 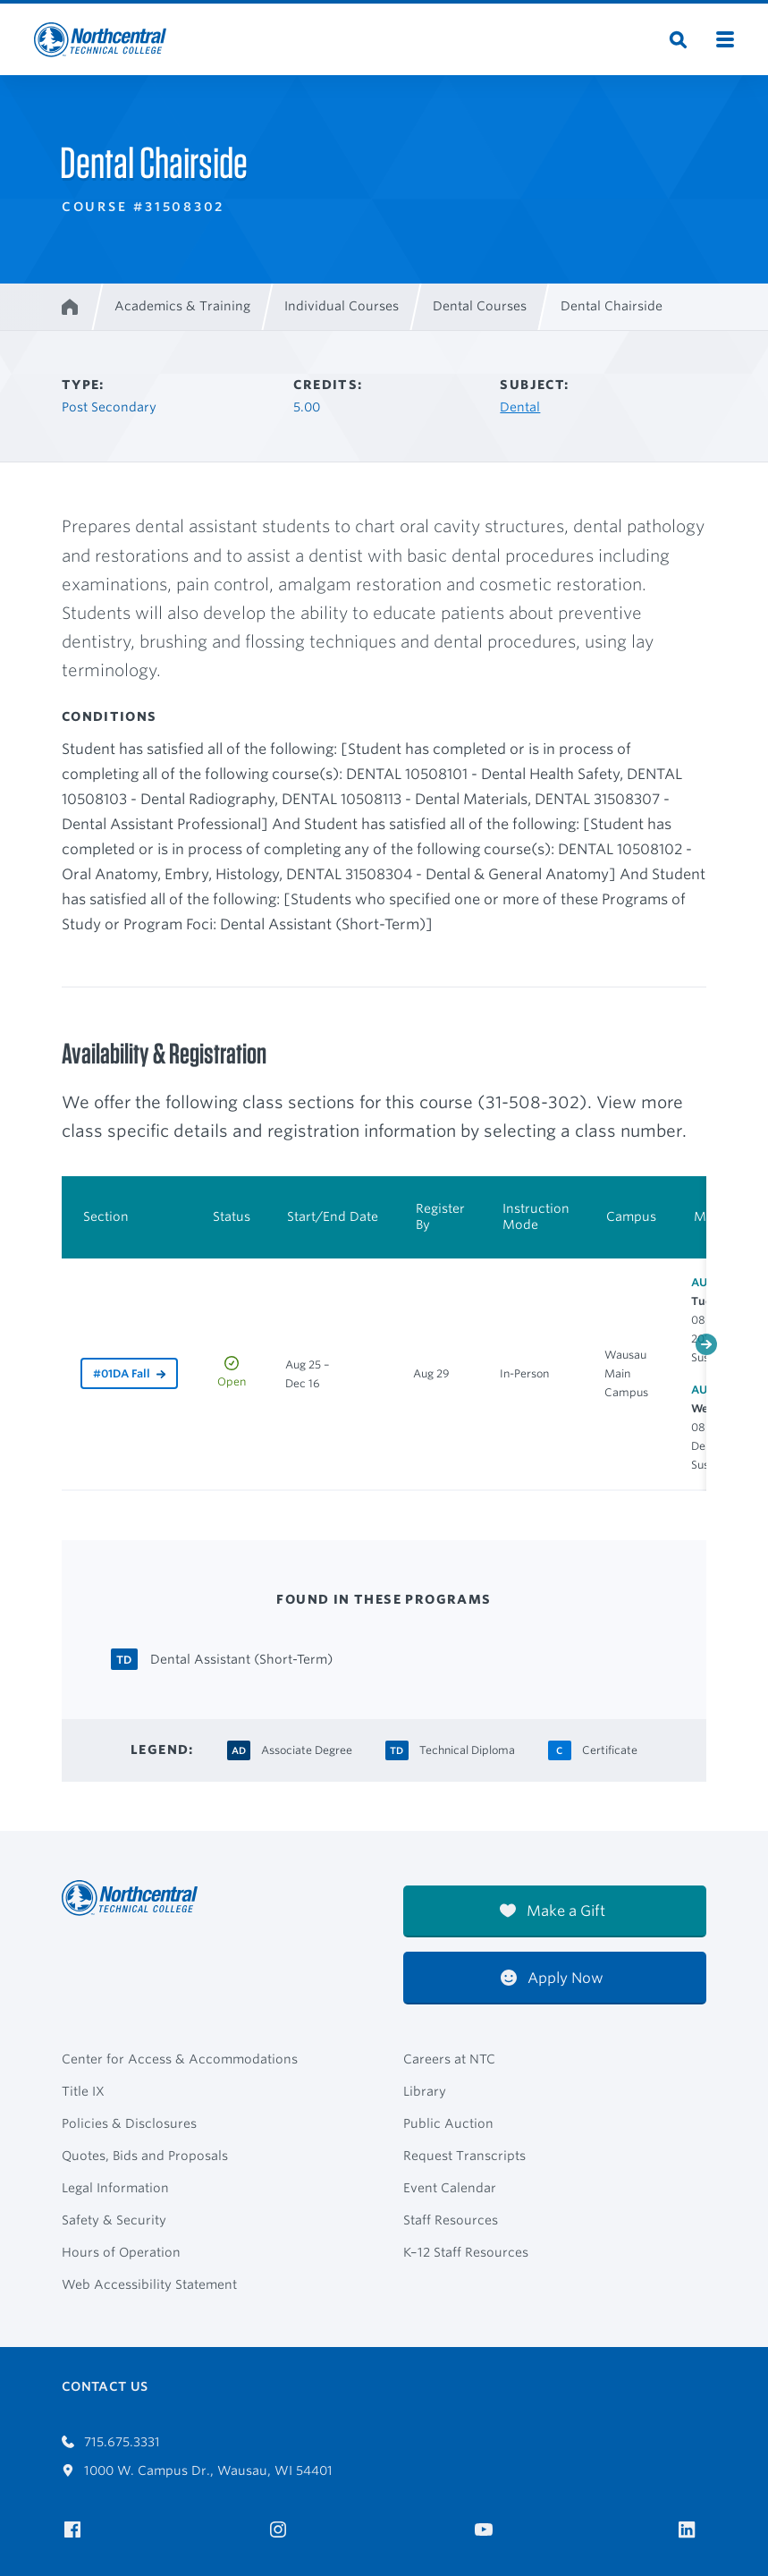 I want to click on Event Calendar, so click(x=449, y=2188).